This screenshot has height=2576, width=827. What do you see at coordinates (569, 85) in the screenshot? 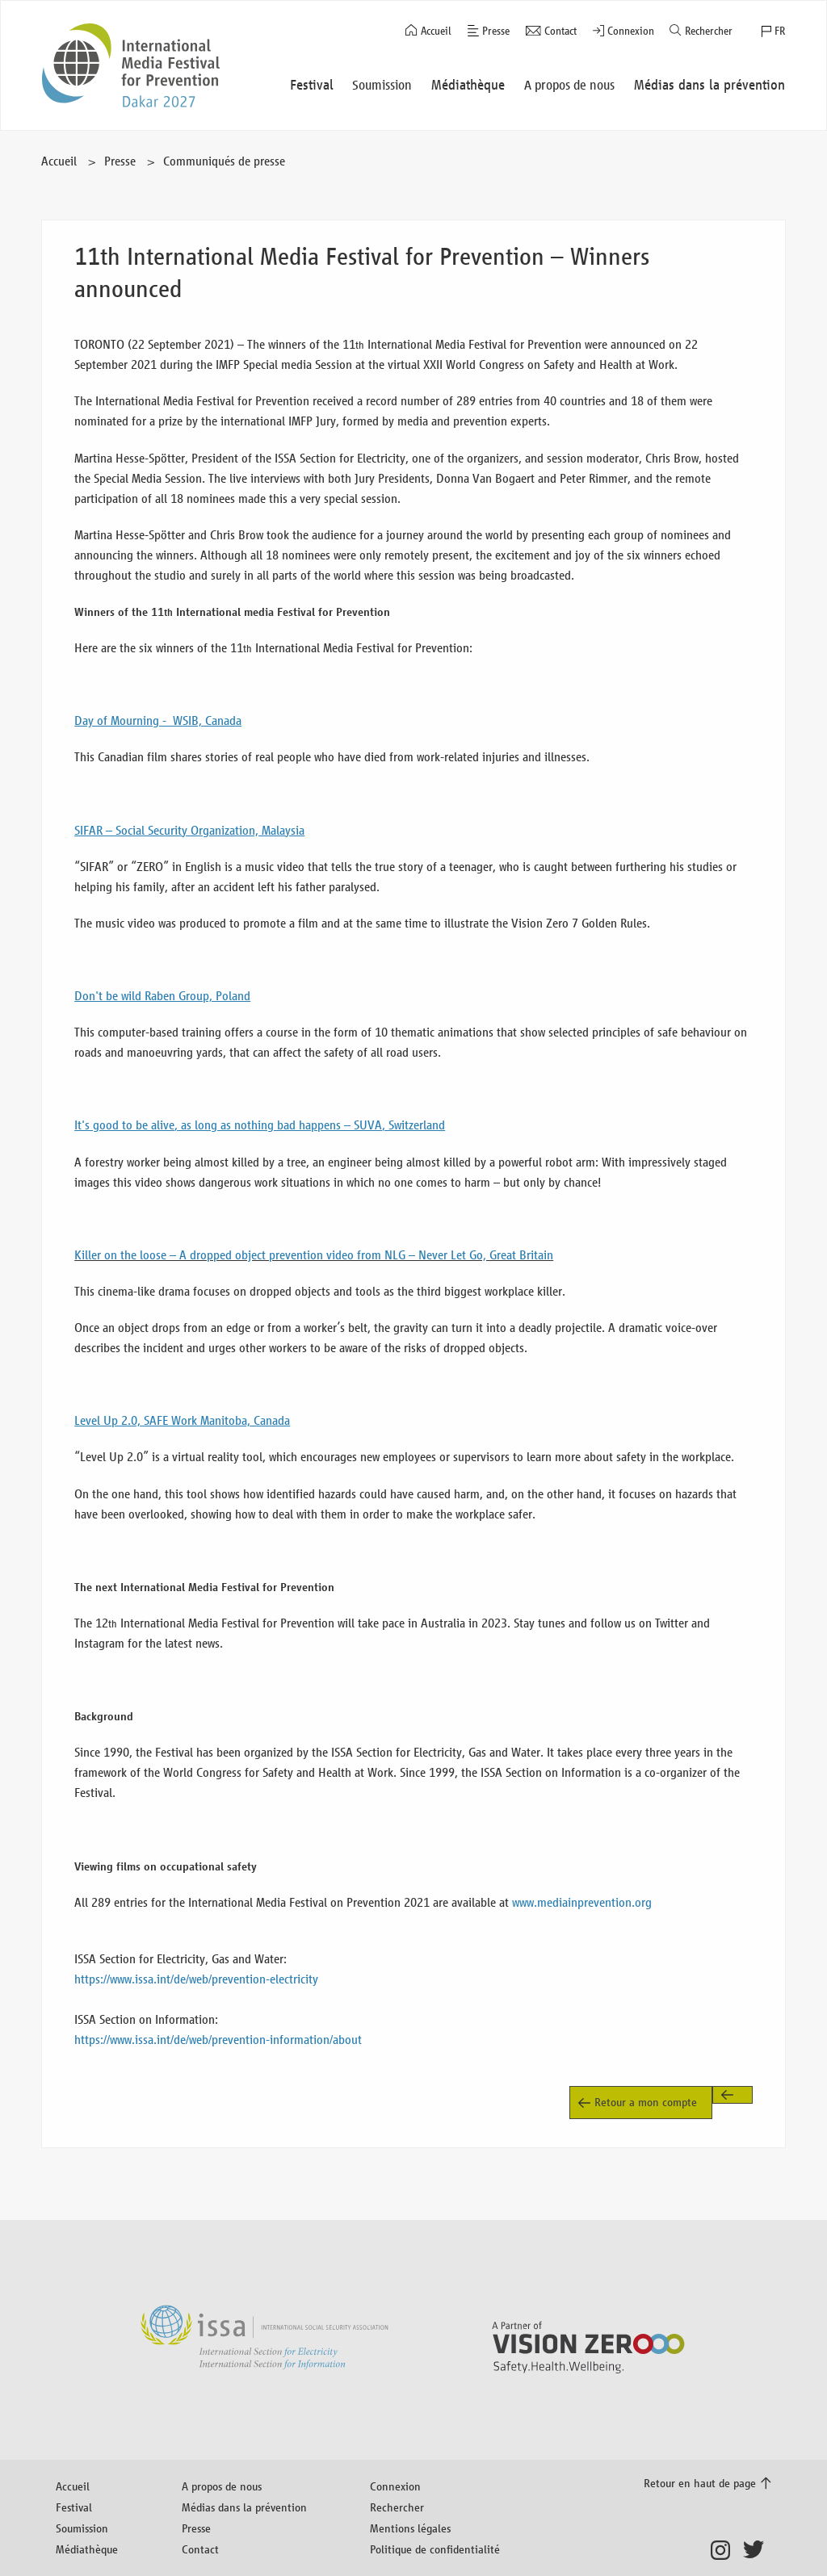
I see `A propos de nous [button]` at bounding box center [569, 85].